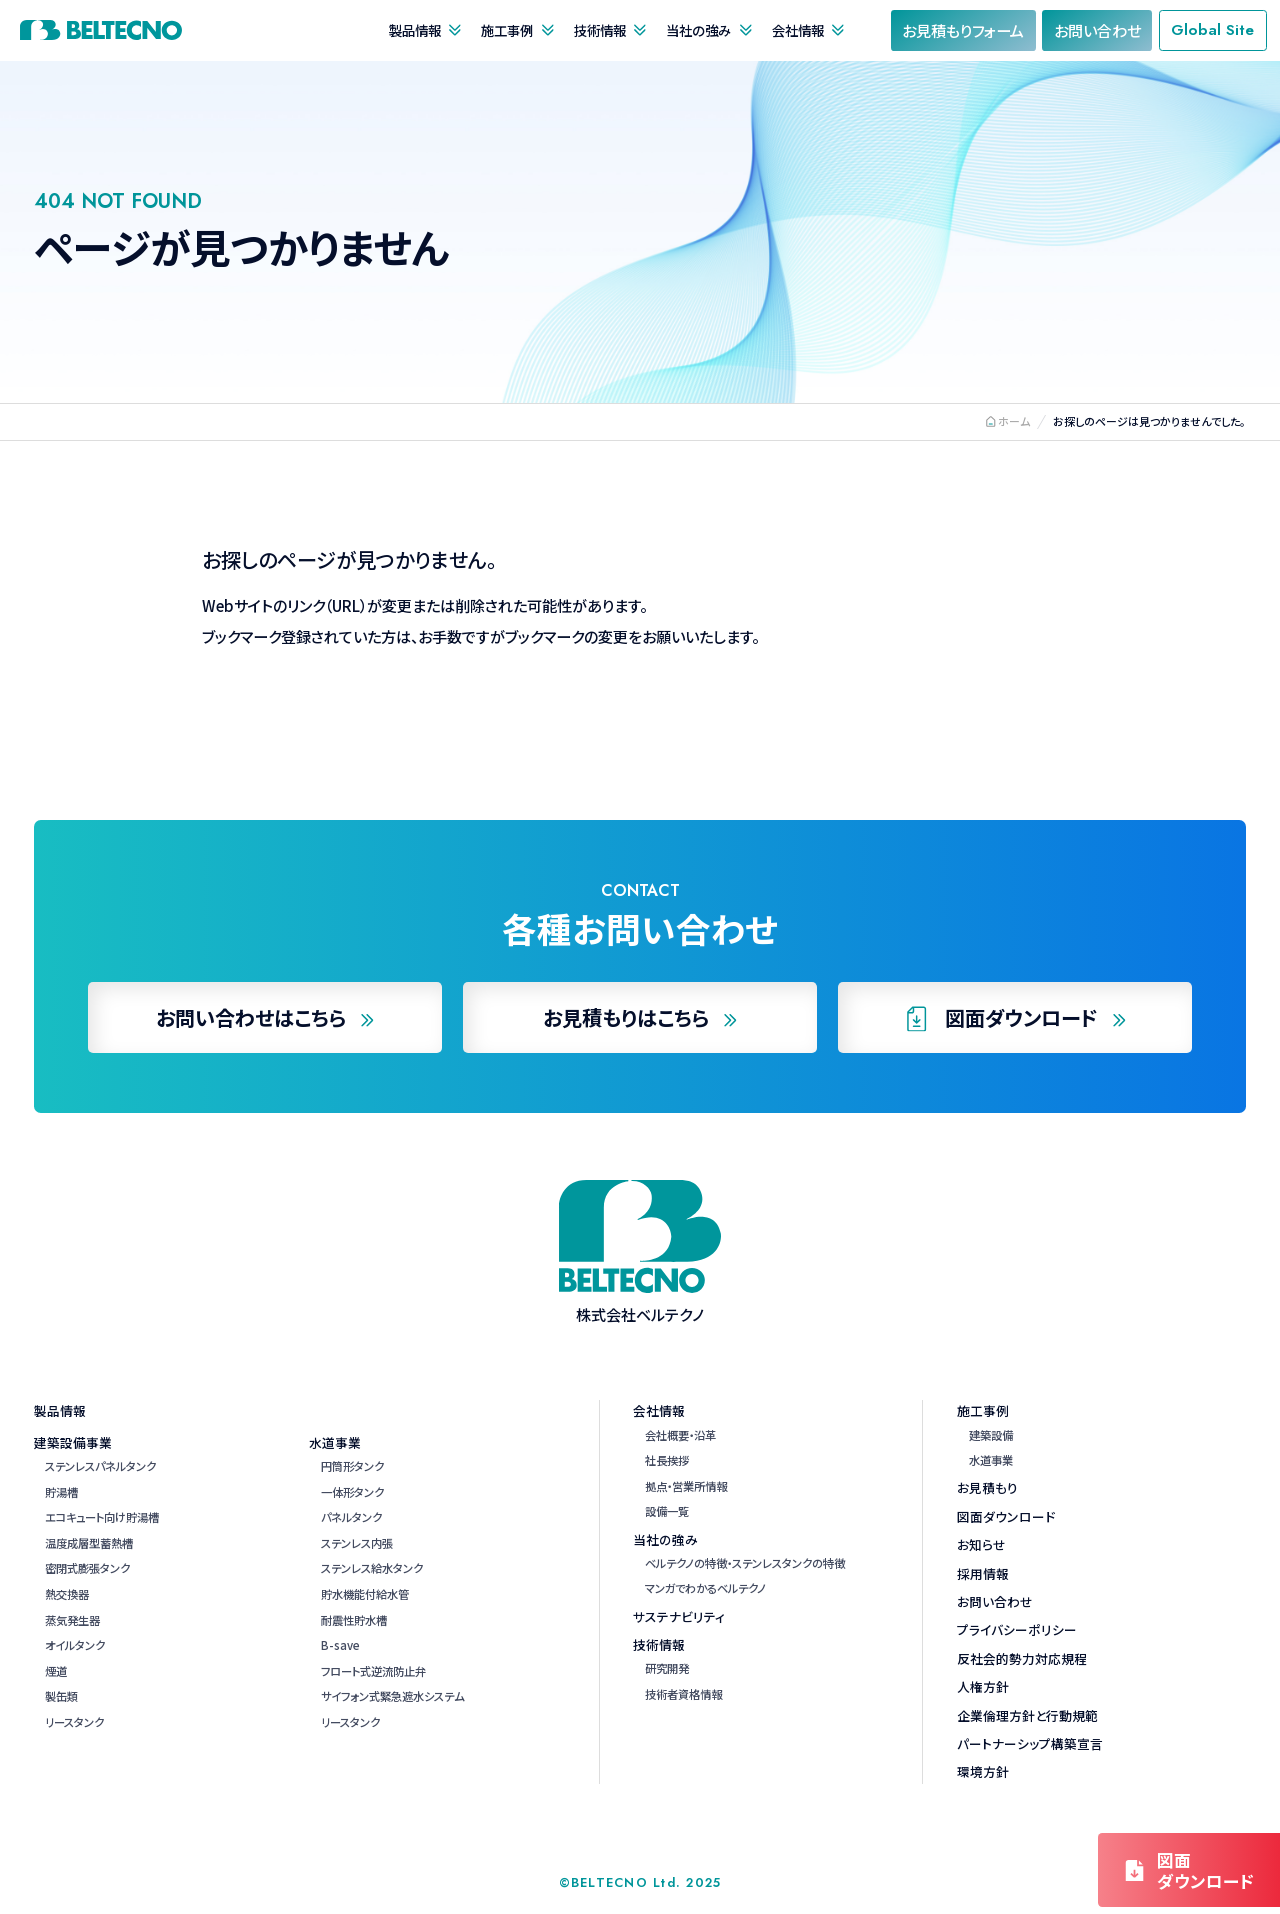 The image size is (1280, 1914). I want to click on 熱交換器, so click(67, 1594).